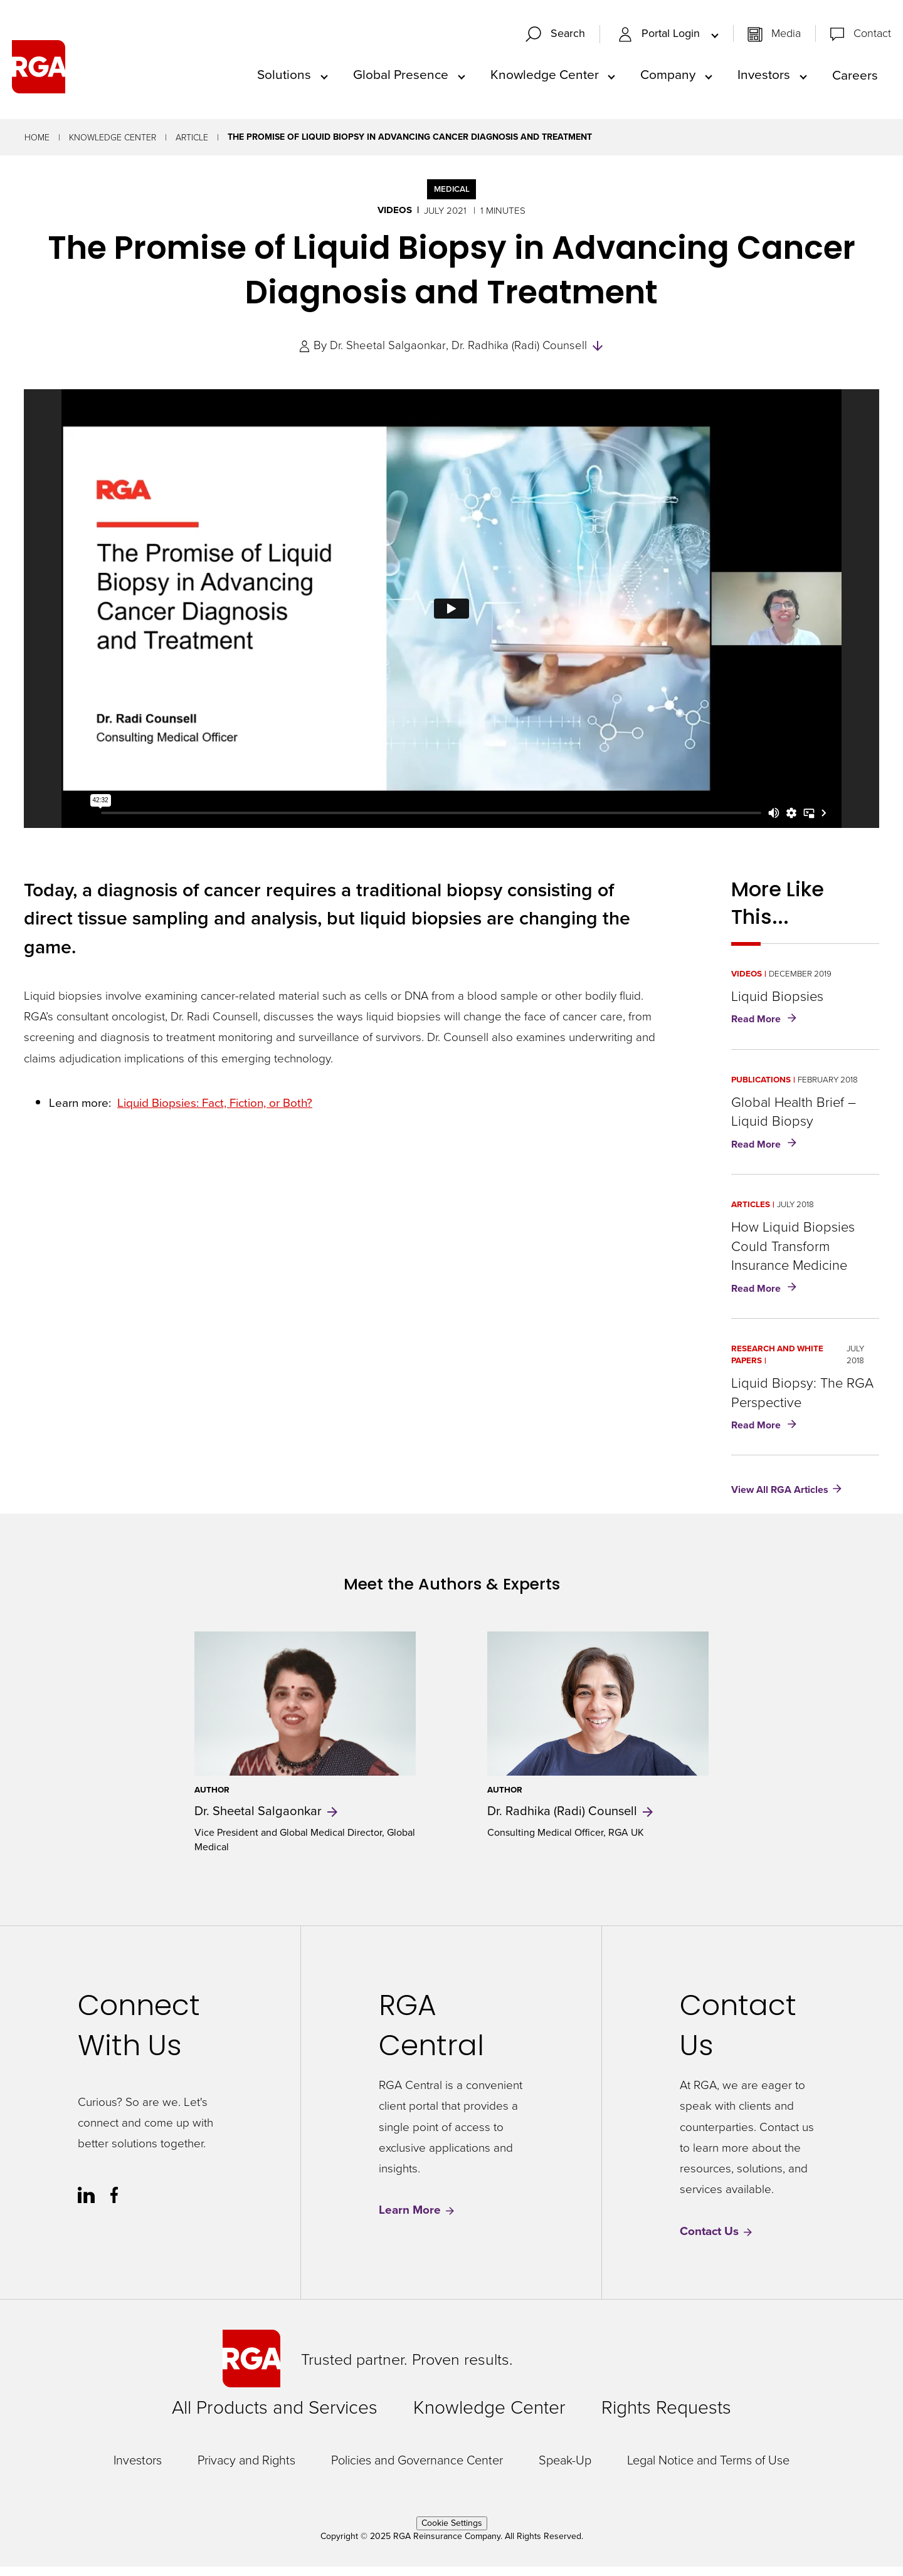  What do you see at coordinates (565, 2469) in the screenshot?
I see `Speak-Up` at bounding box center [565, 2469].